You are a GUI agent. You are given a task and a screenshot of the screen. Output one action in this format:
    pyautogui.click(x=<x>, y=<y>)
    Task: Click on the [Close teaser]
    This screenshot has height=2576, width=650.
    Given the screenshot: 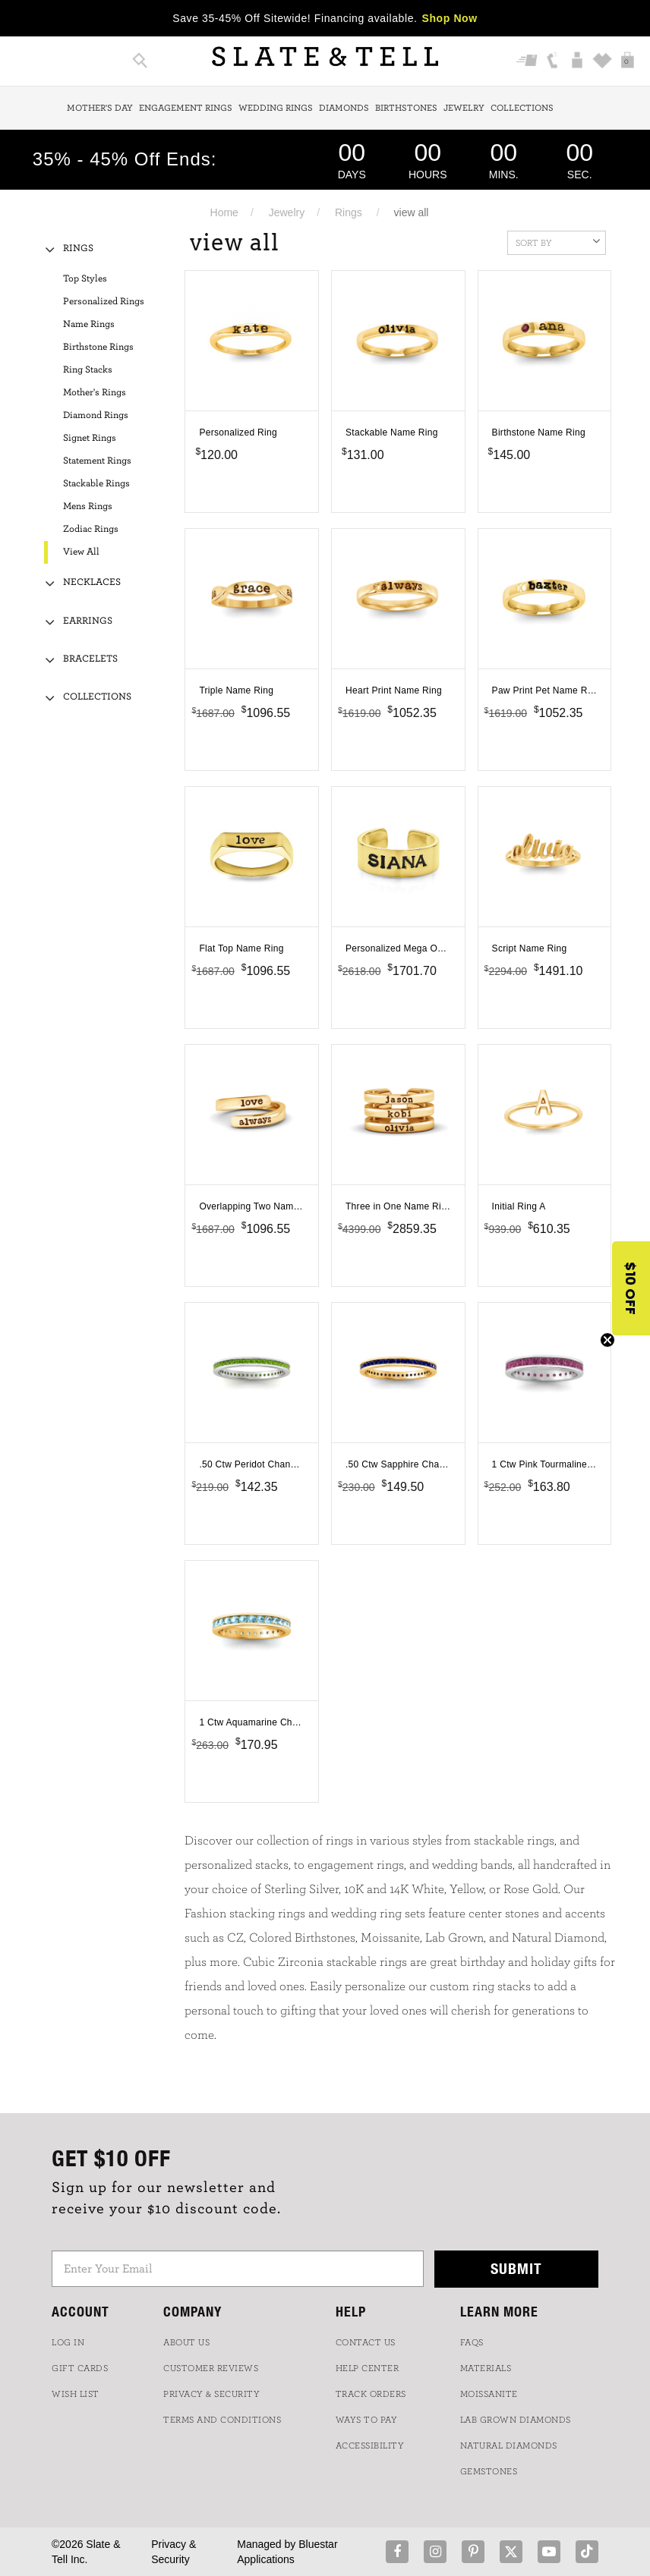 What is the action you would take?
    pyautogui.click(x=607, y=1340)
    